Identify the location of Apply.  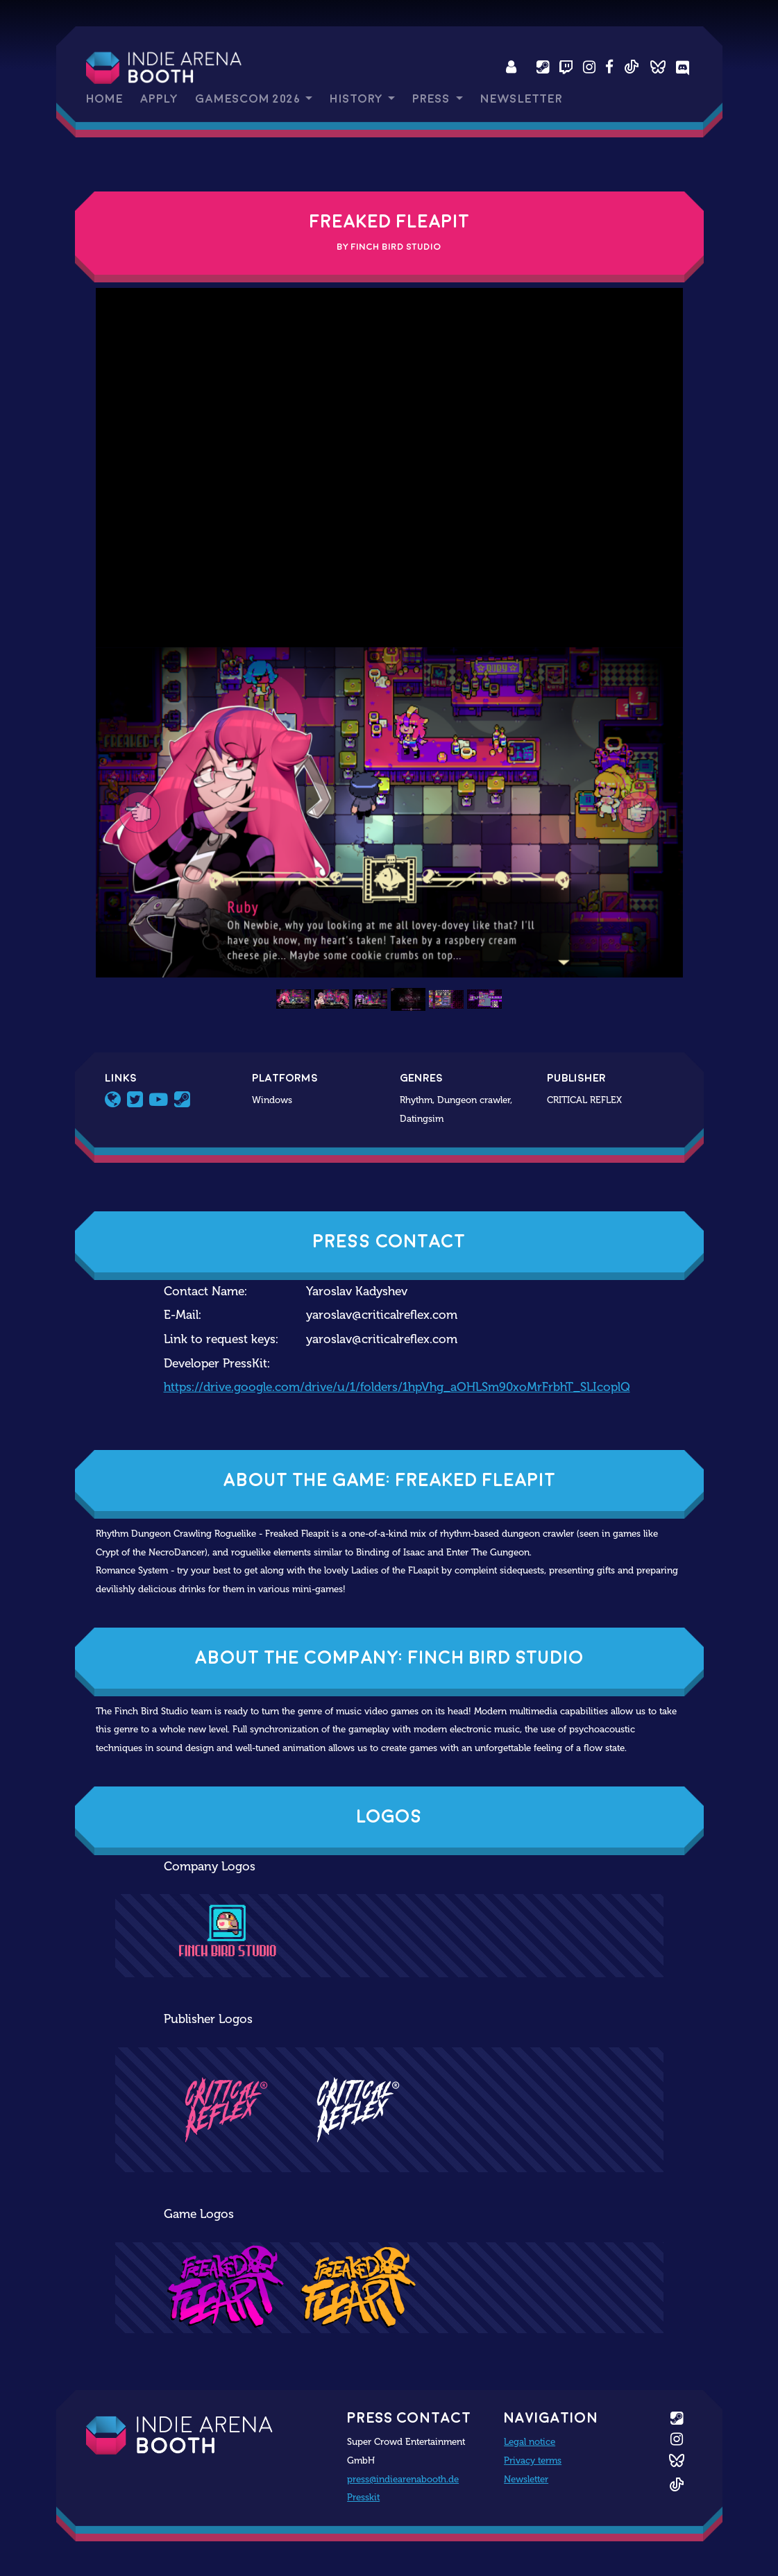
(159, 98).